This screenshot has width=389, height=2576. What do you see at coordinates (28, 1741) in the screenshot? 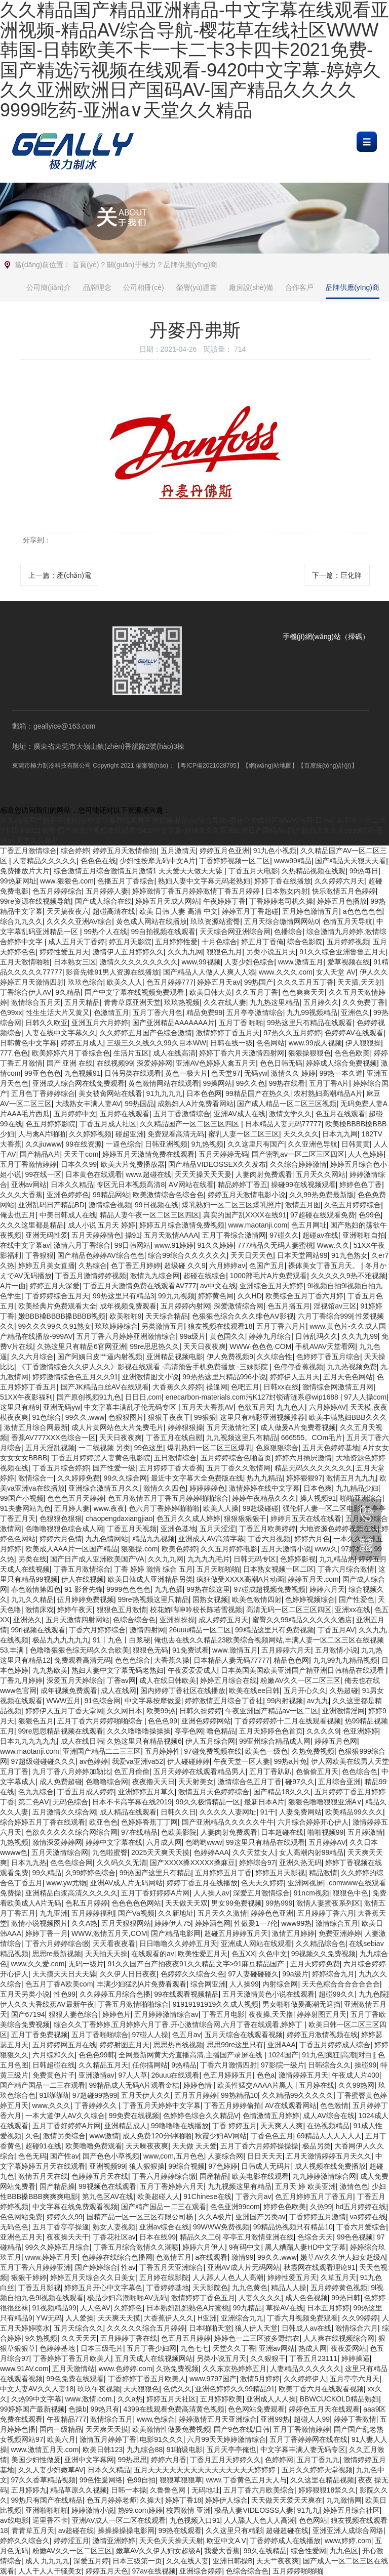
I see `日本九九九九九九` at bounding box center [28, 1741].